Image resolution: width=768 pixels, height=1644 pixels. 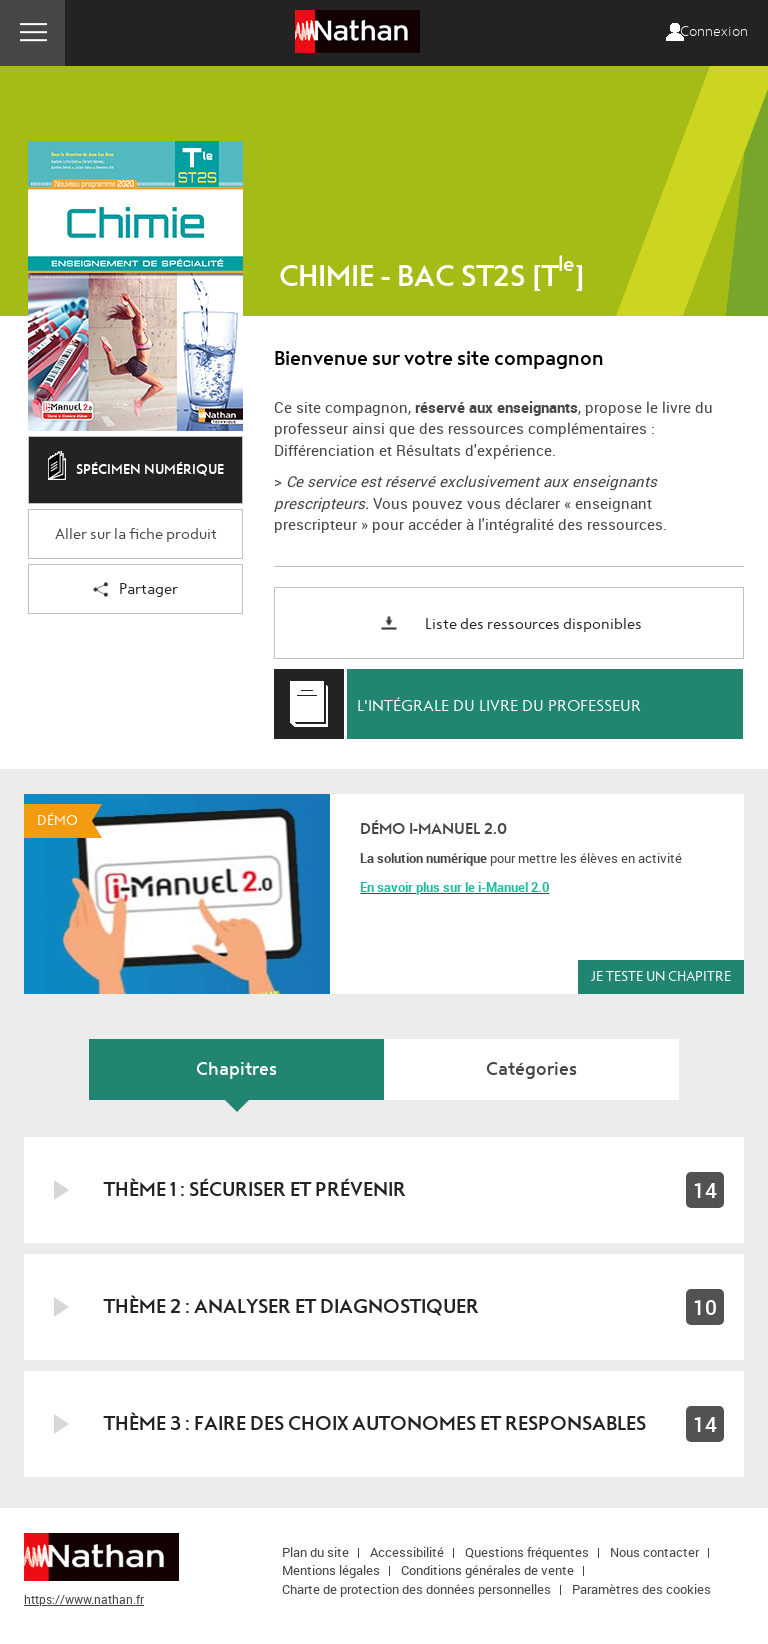 What do you see at coordinates (84, 1599) in the screenshot?
I see `https://www.nathan.fr` at bounding box center [84, 1599].